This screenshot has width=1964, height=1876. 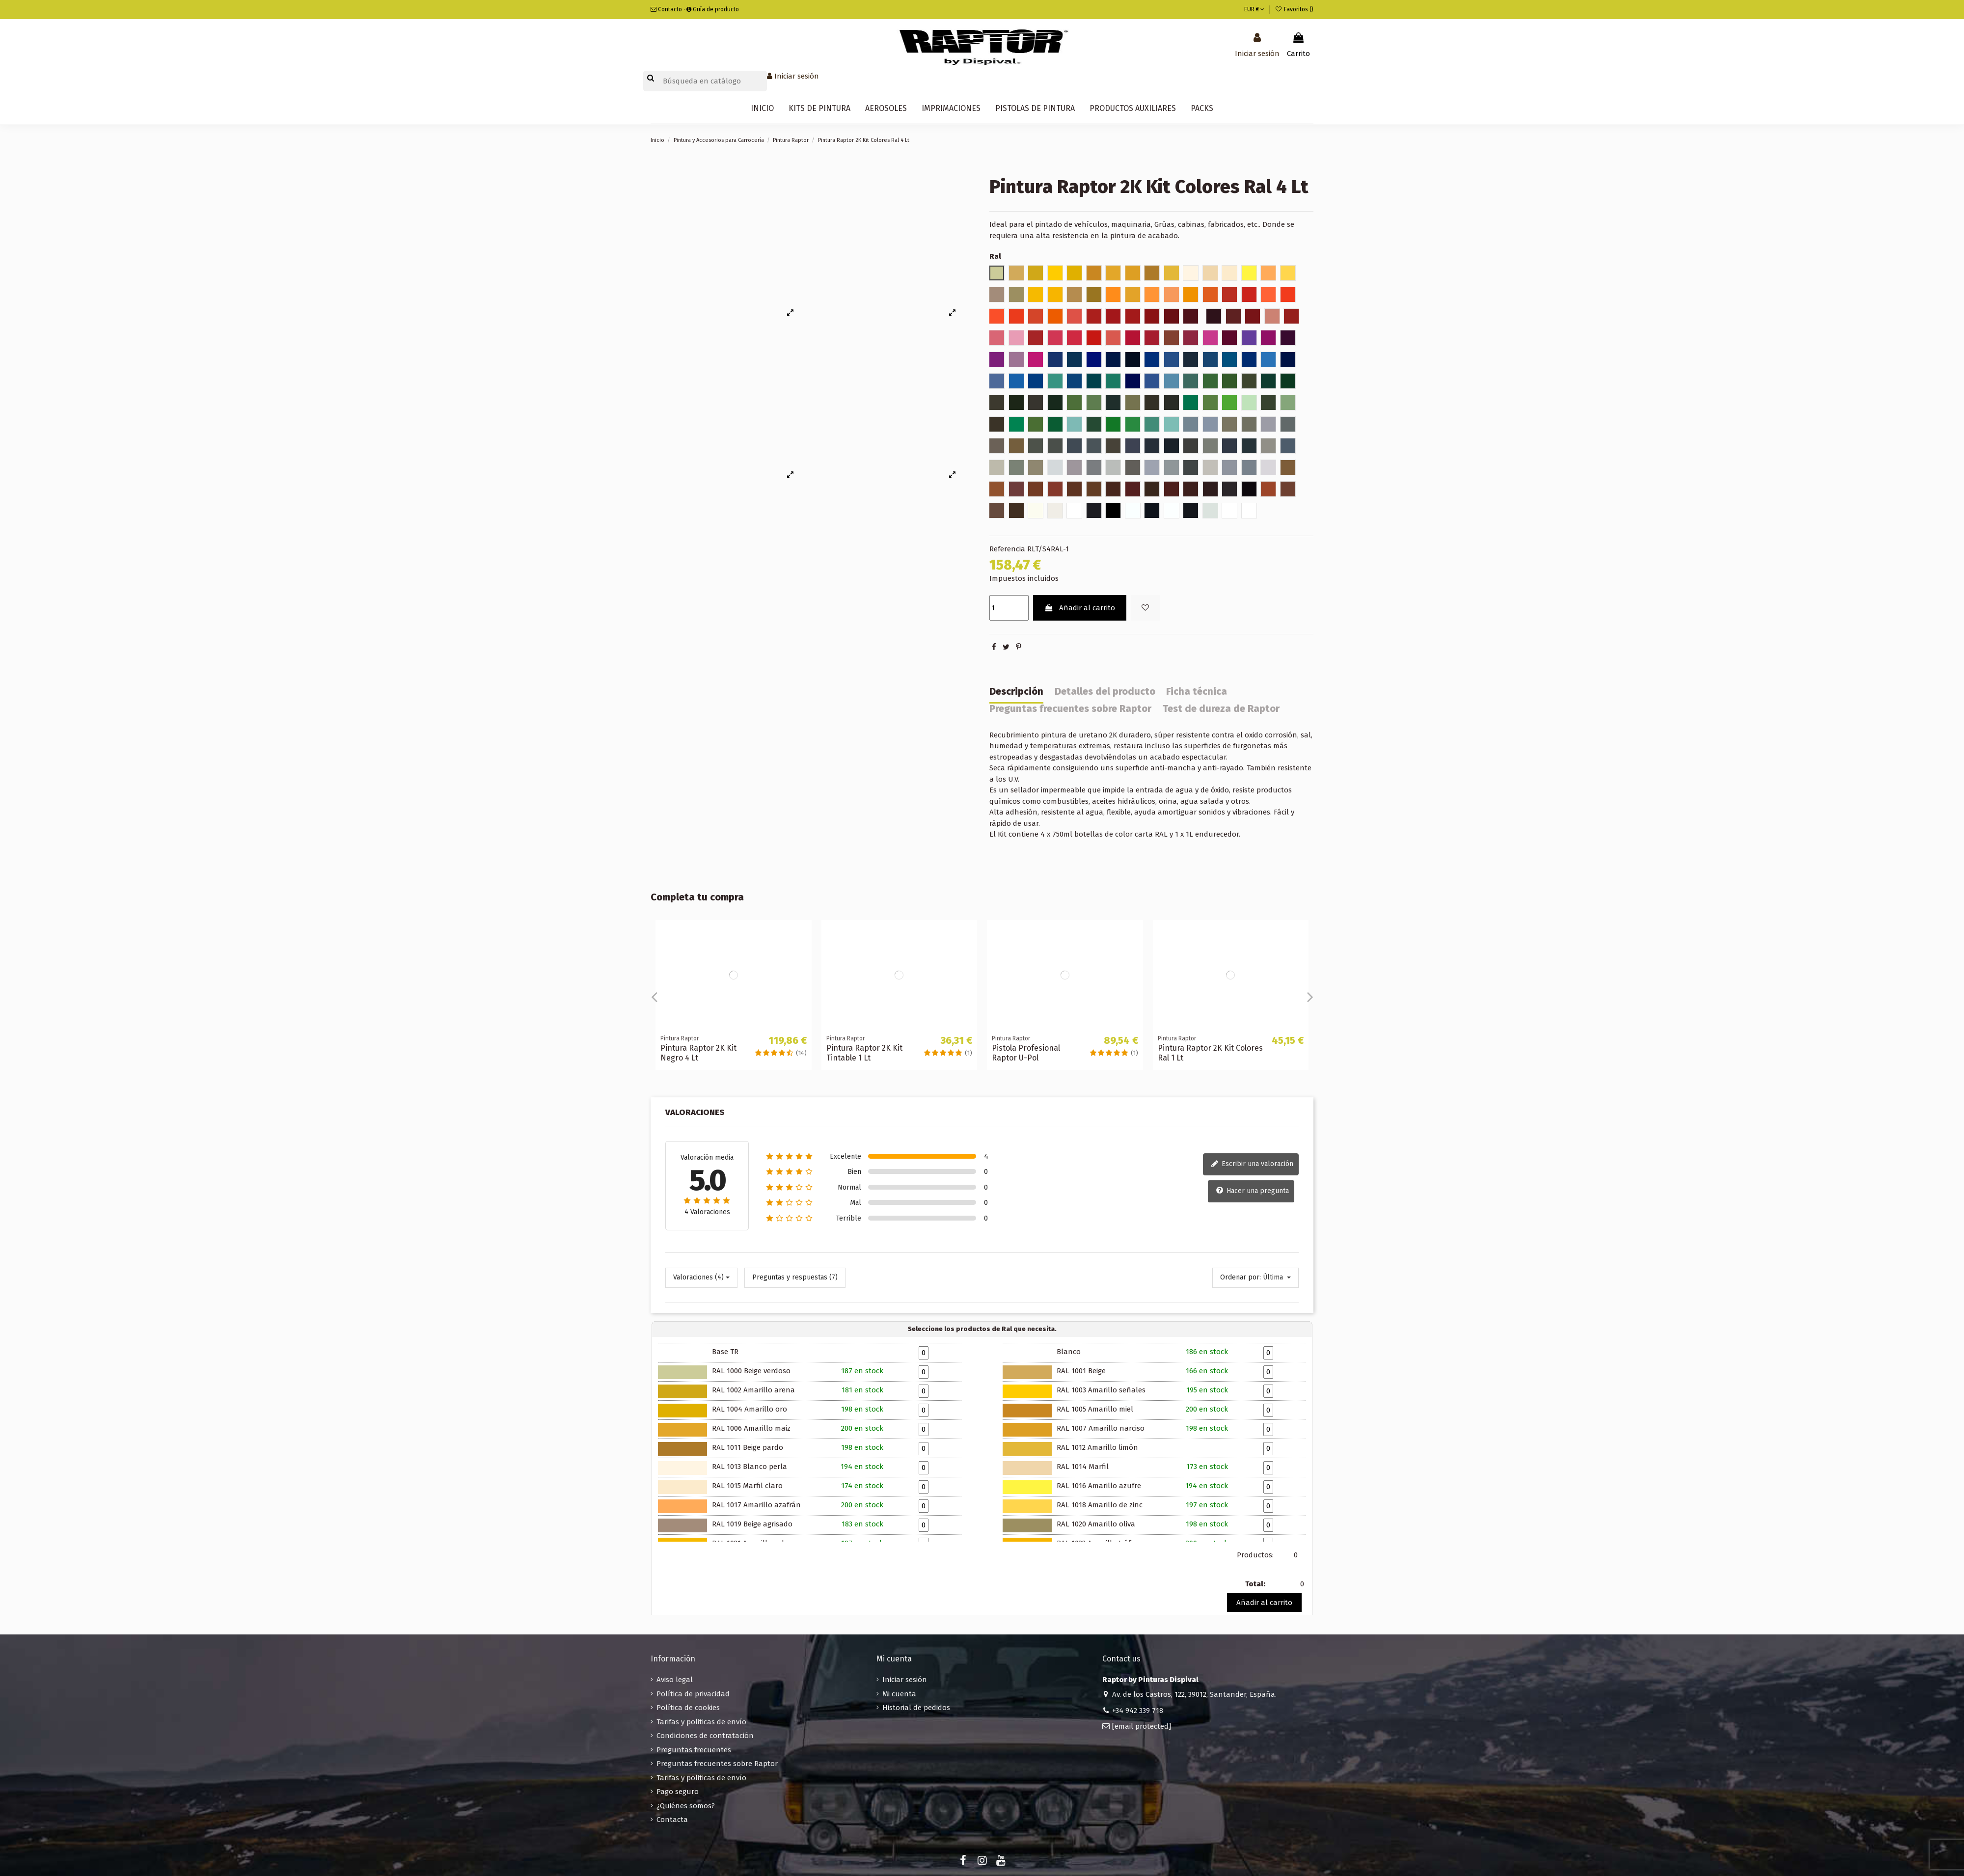 What do you see at coordinates (705, 81) in the screenshot?
I see `[Buscar]` at bounding box center [705, 81].